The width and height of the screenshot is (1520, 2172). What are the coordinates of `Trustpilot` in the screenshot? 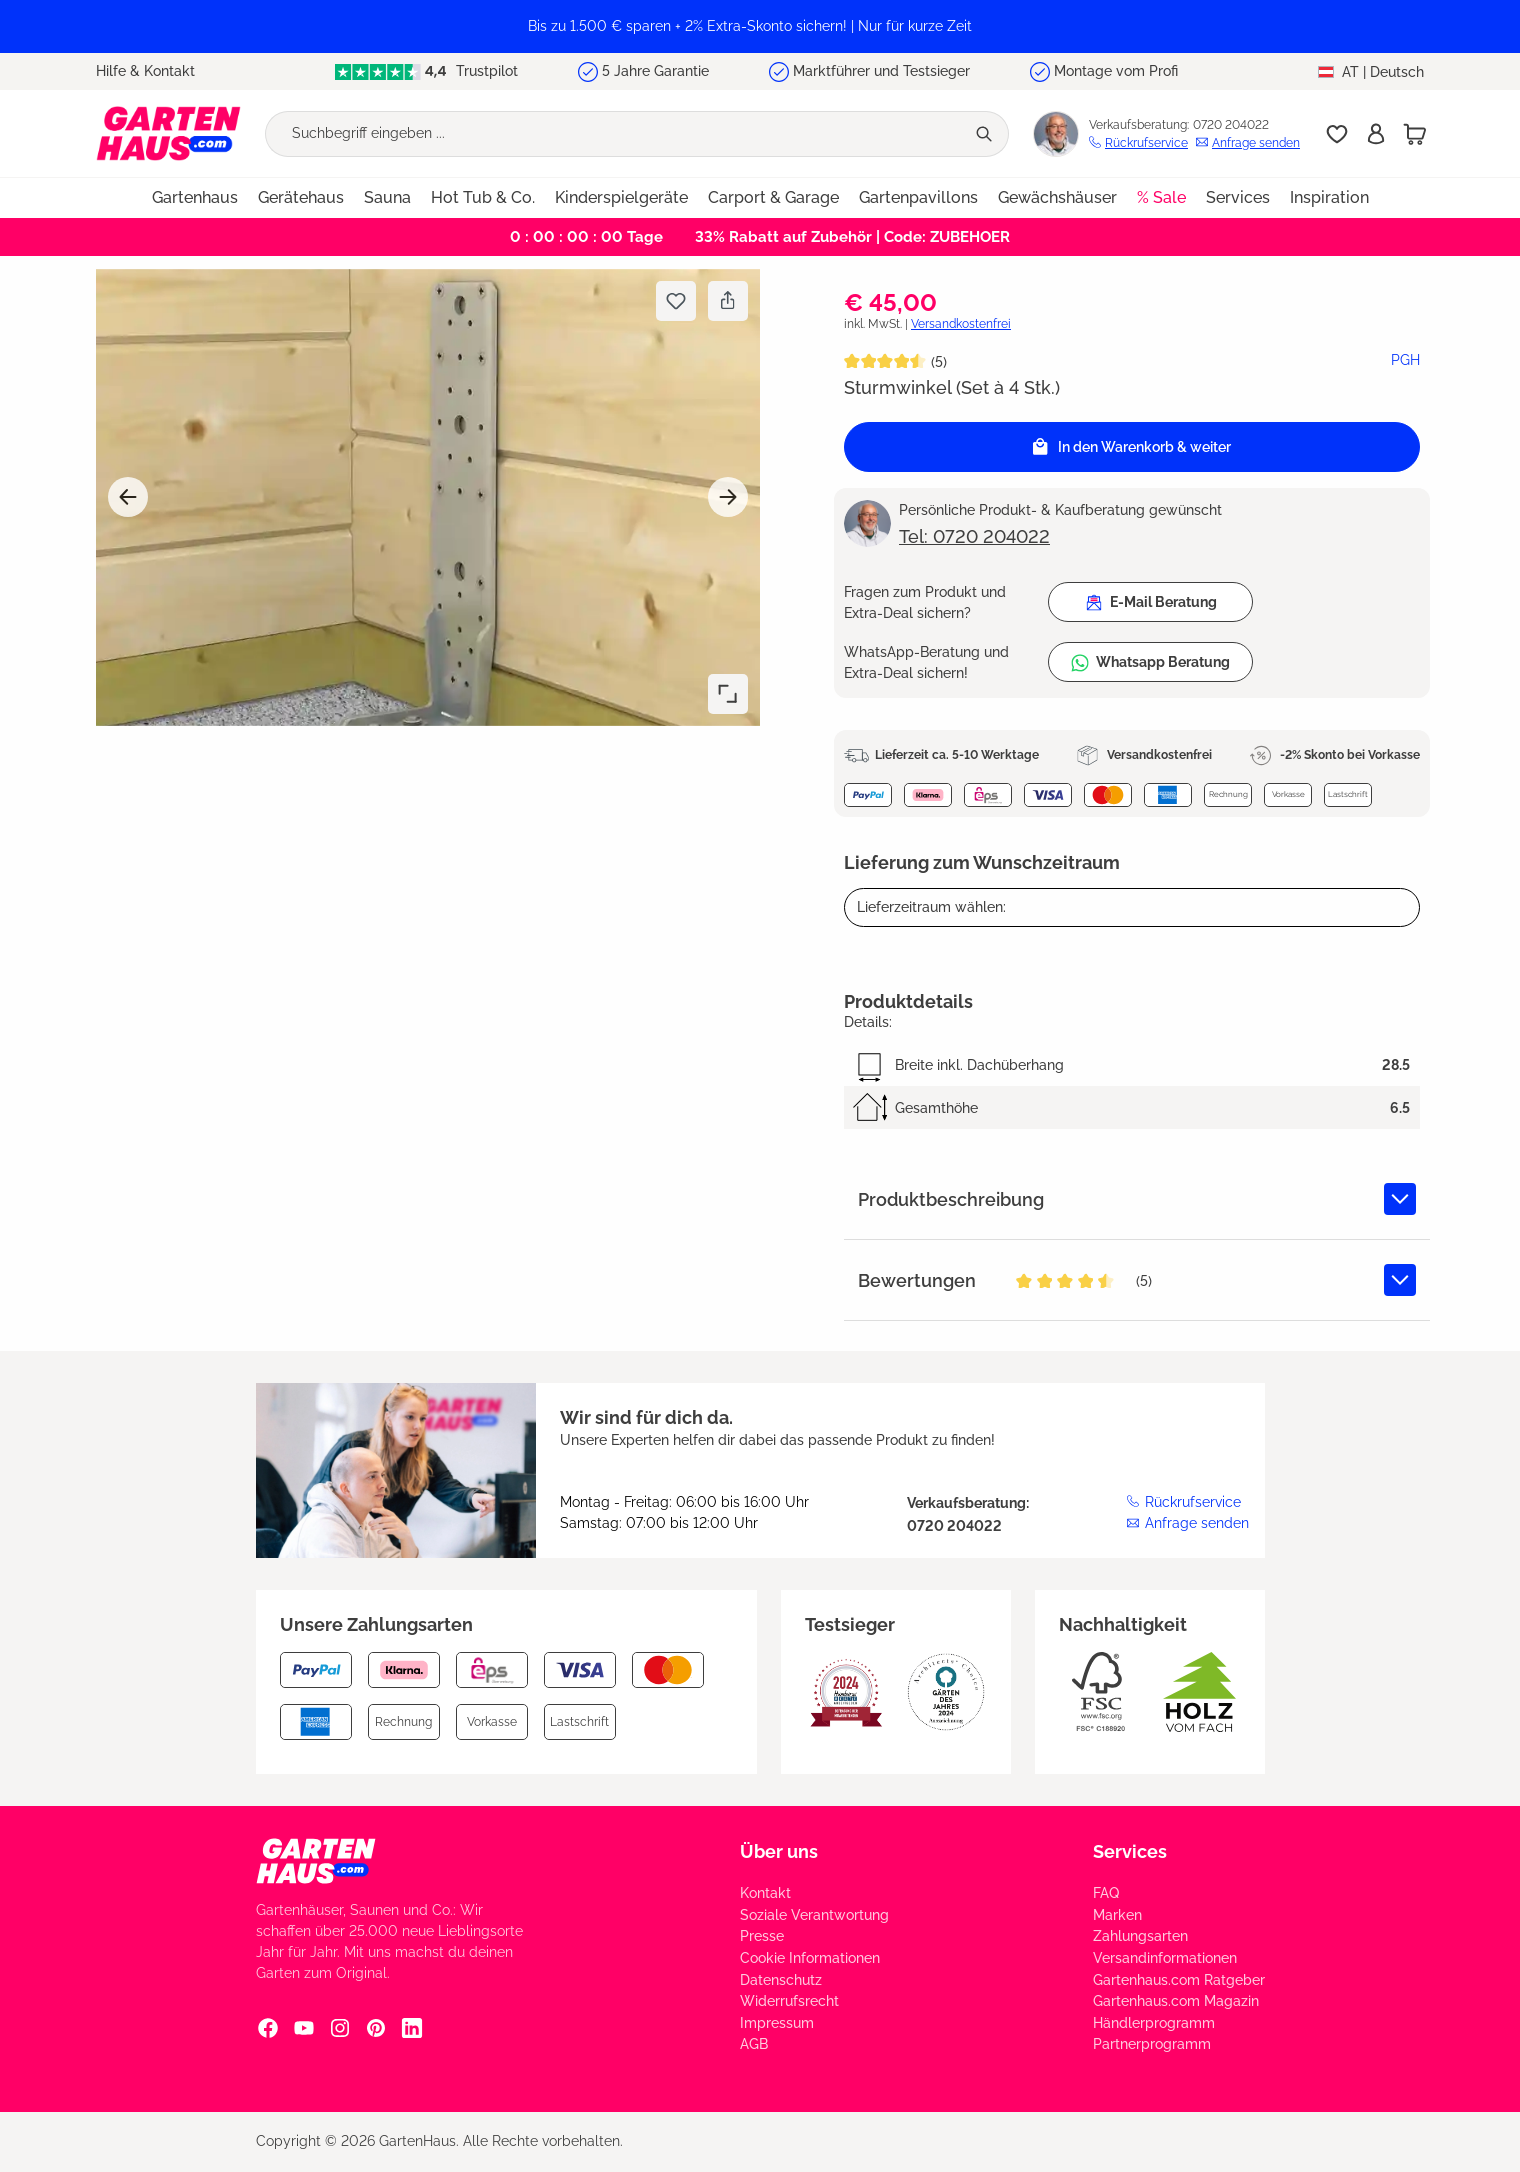 It's located at (426, 71).